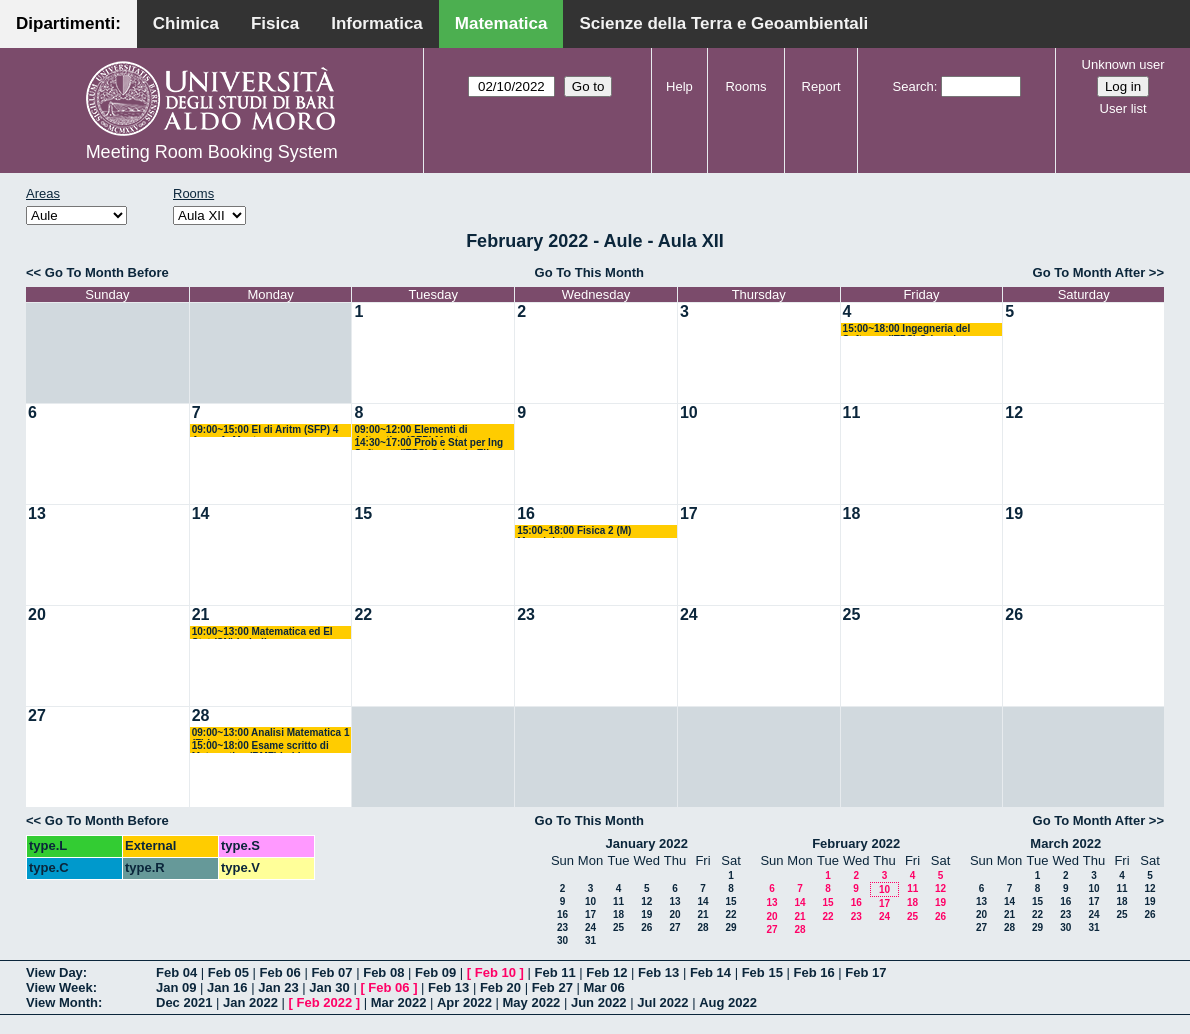  I want to click on 14, so click(201, 513).